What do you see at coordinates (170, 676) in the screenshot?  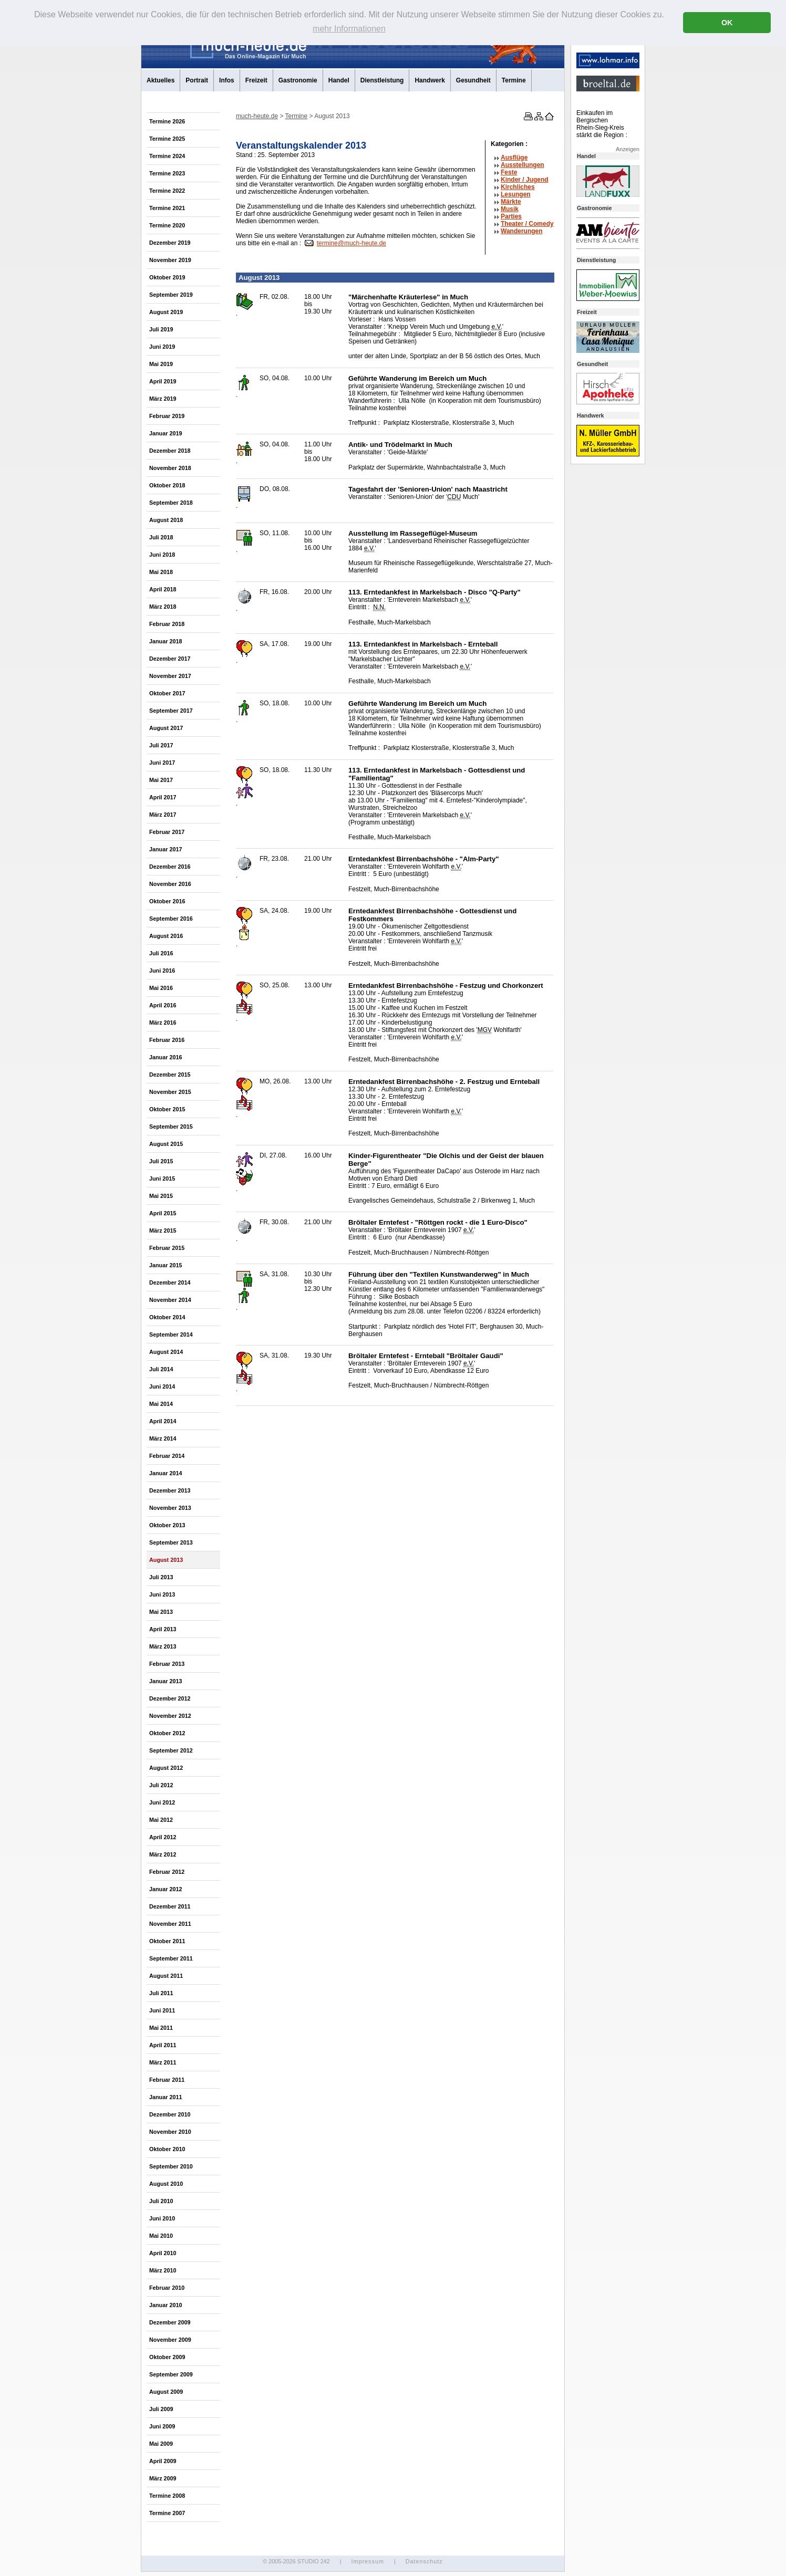 I see `November 2017` at bounding box center [170, 676].